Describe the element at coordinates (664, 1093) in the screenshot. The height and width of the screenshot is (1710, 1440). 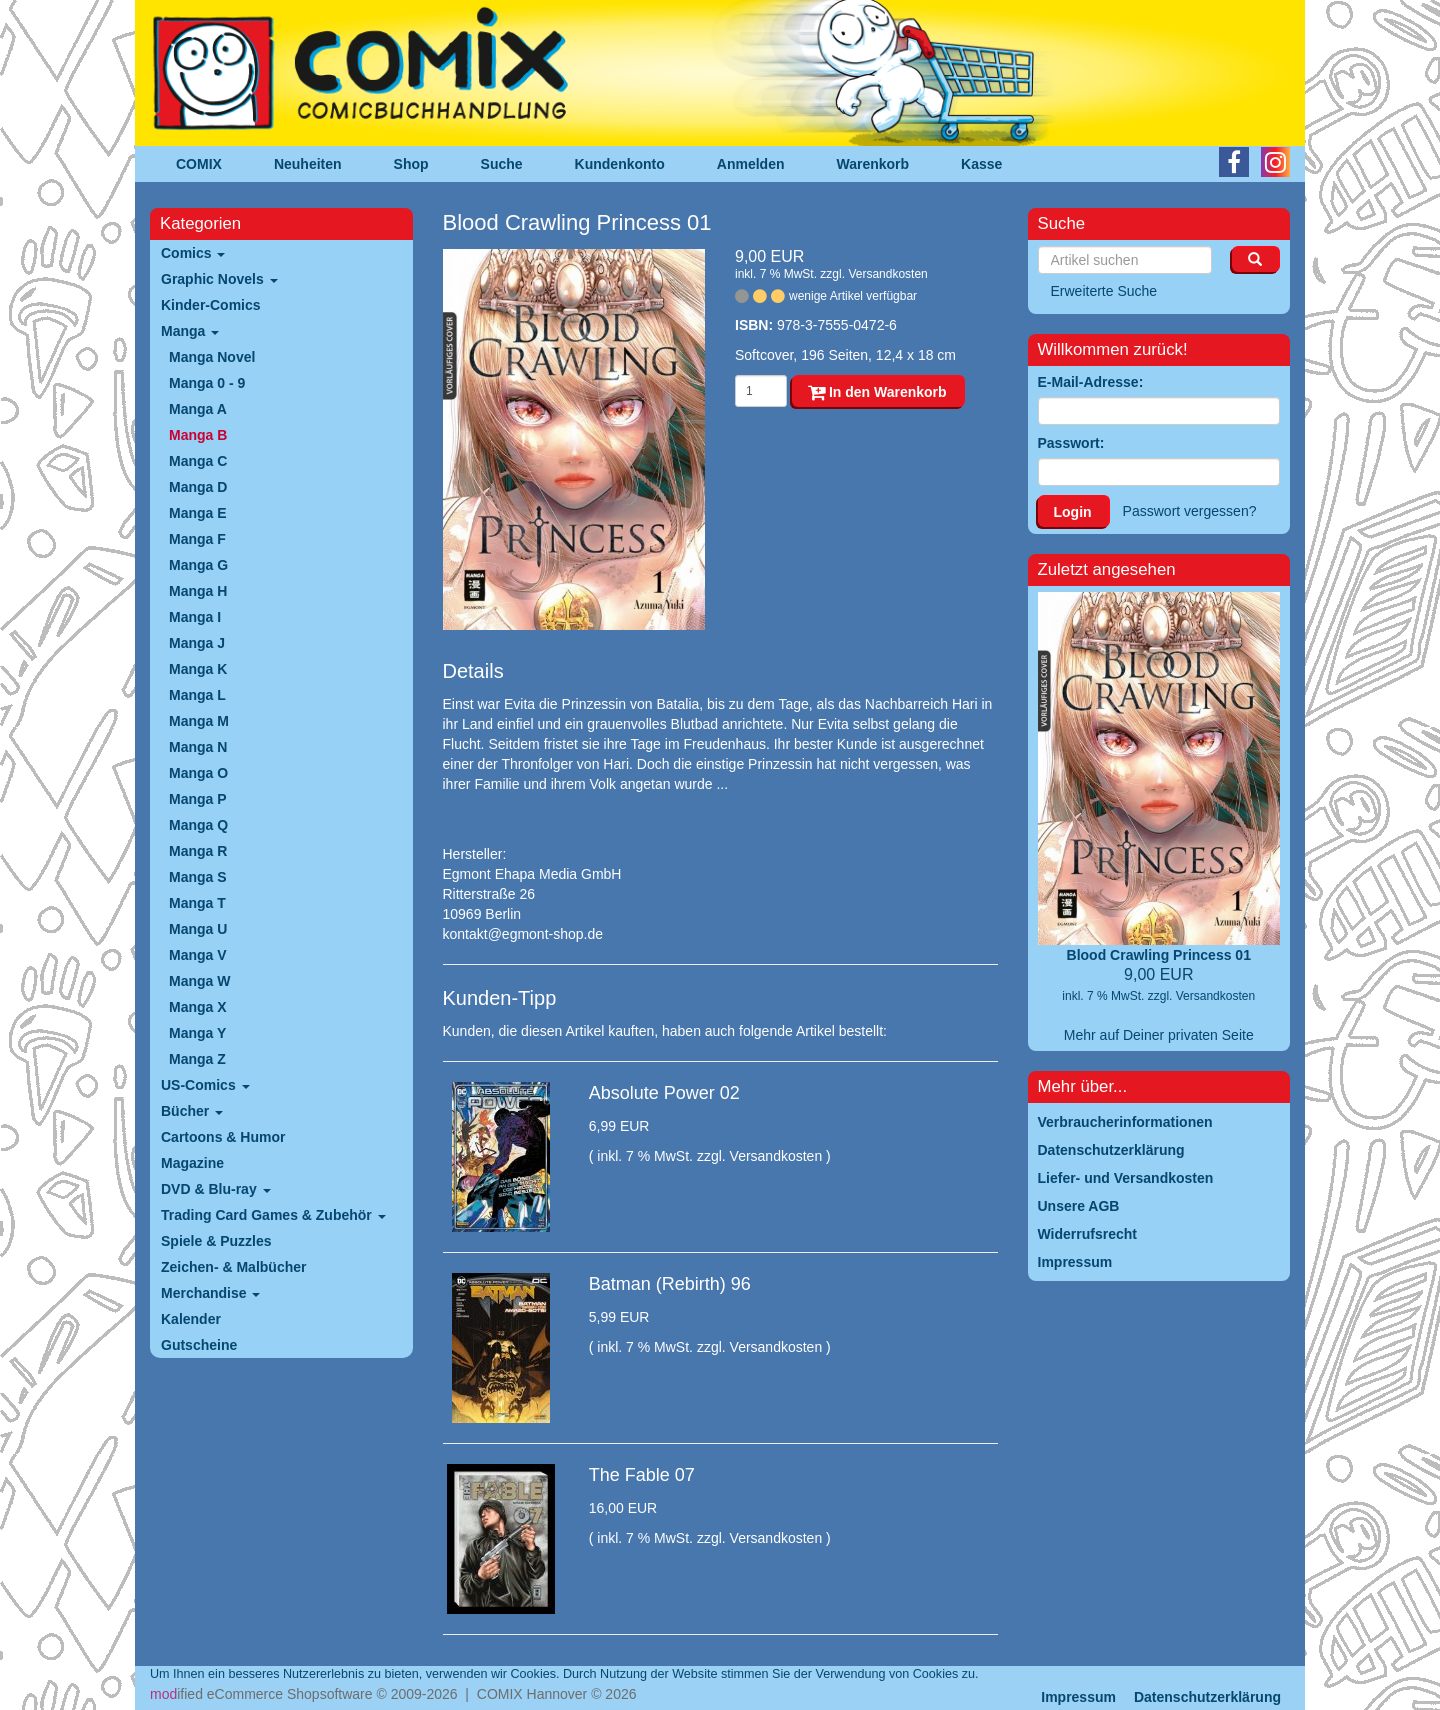
I see `Absolute Power 02` at that location.